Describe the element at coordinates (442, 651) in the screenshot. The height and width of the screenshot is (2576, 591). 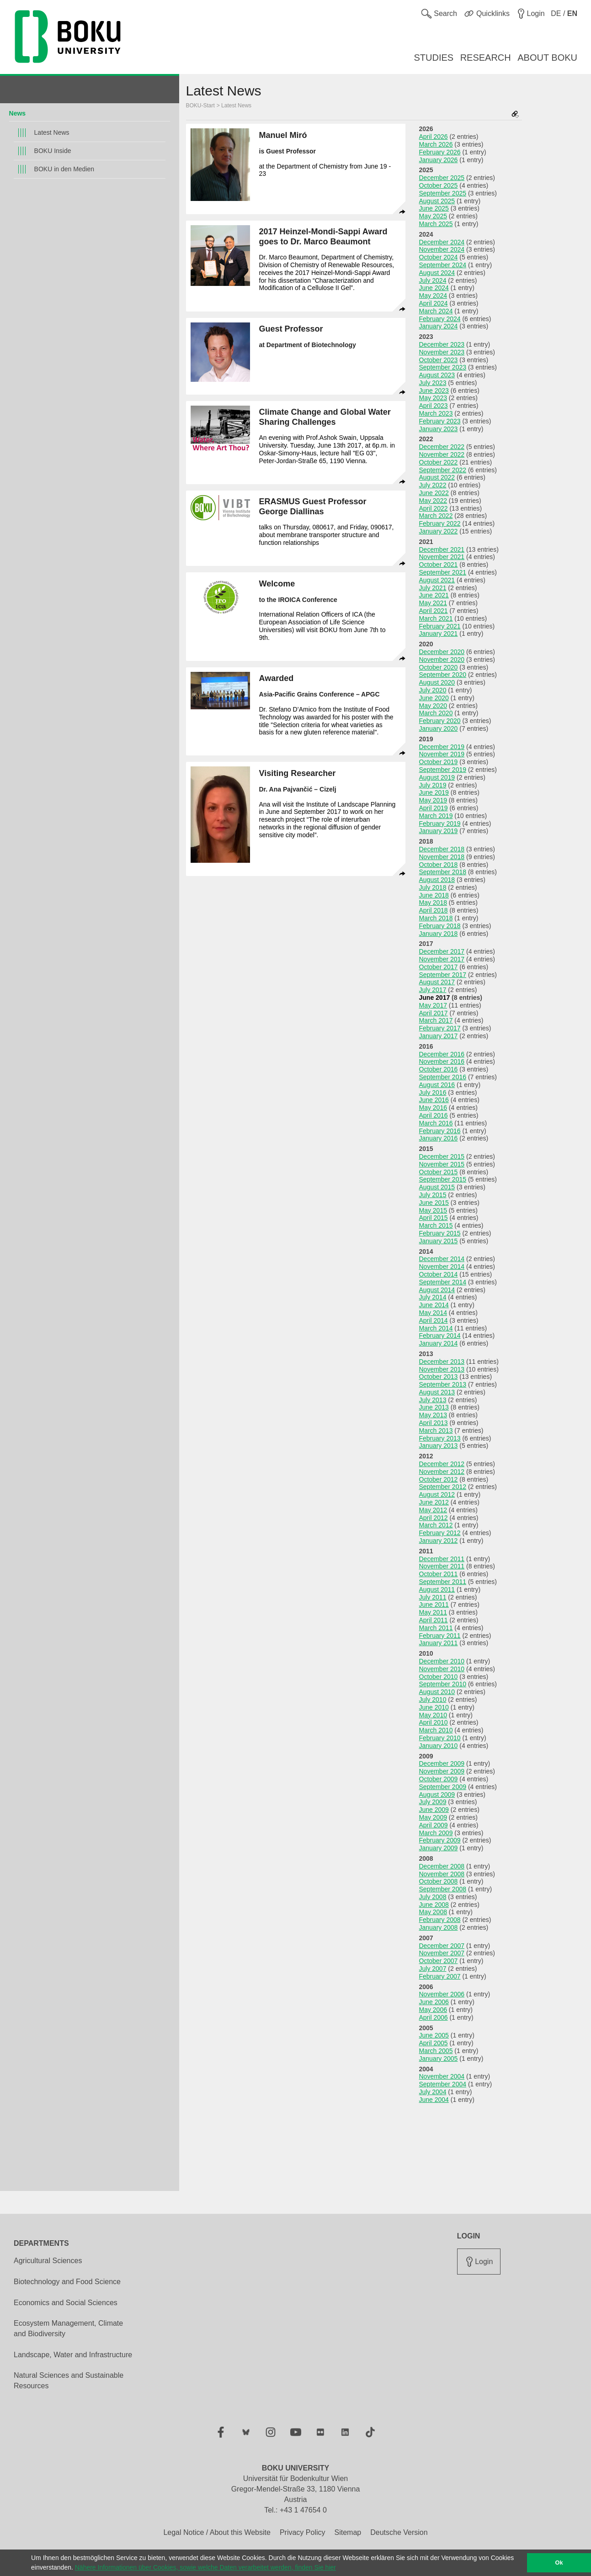
I see `December 2020` at that location.